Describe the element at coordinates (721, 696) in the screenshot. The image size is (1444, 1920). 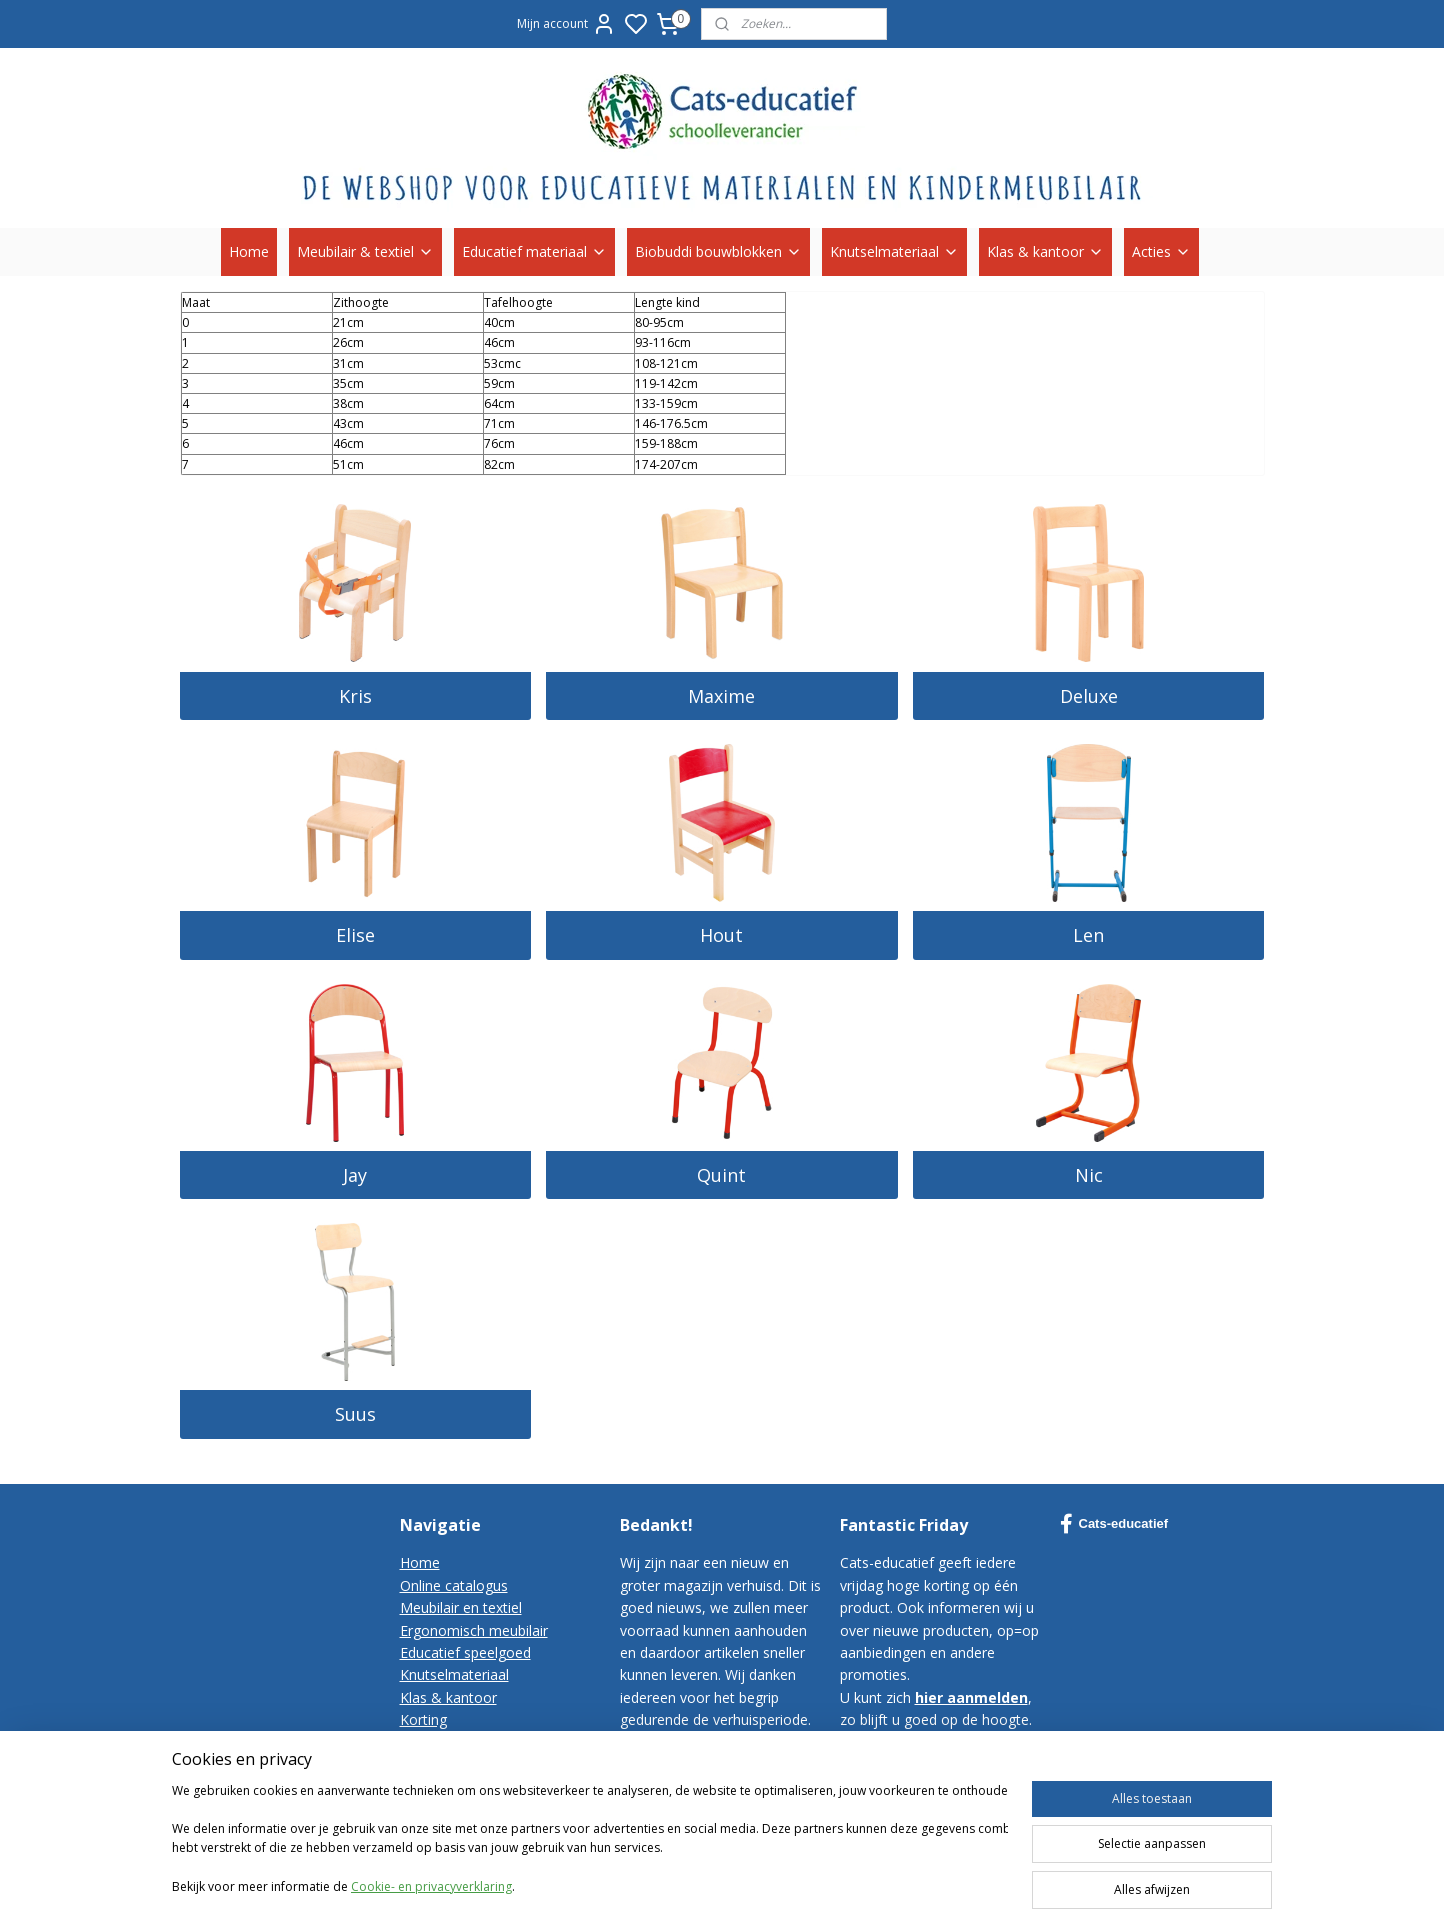
I see `Maxime` at that location.